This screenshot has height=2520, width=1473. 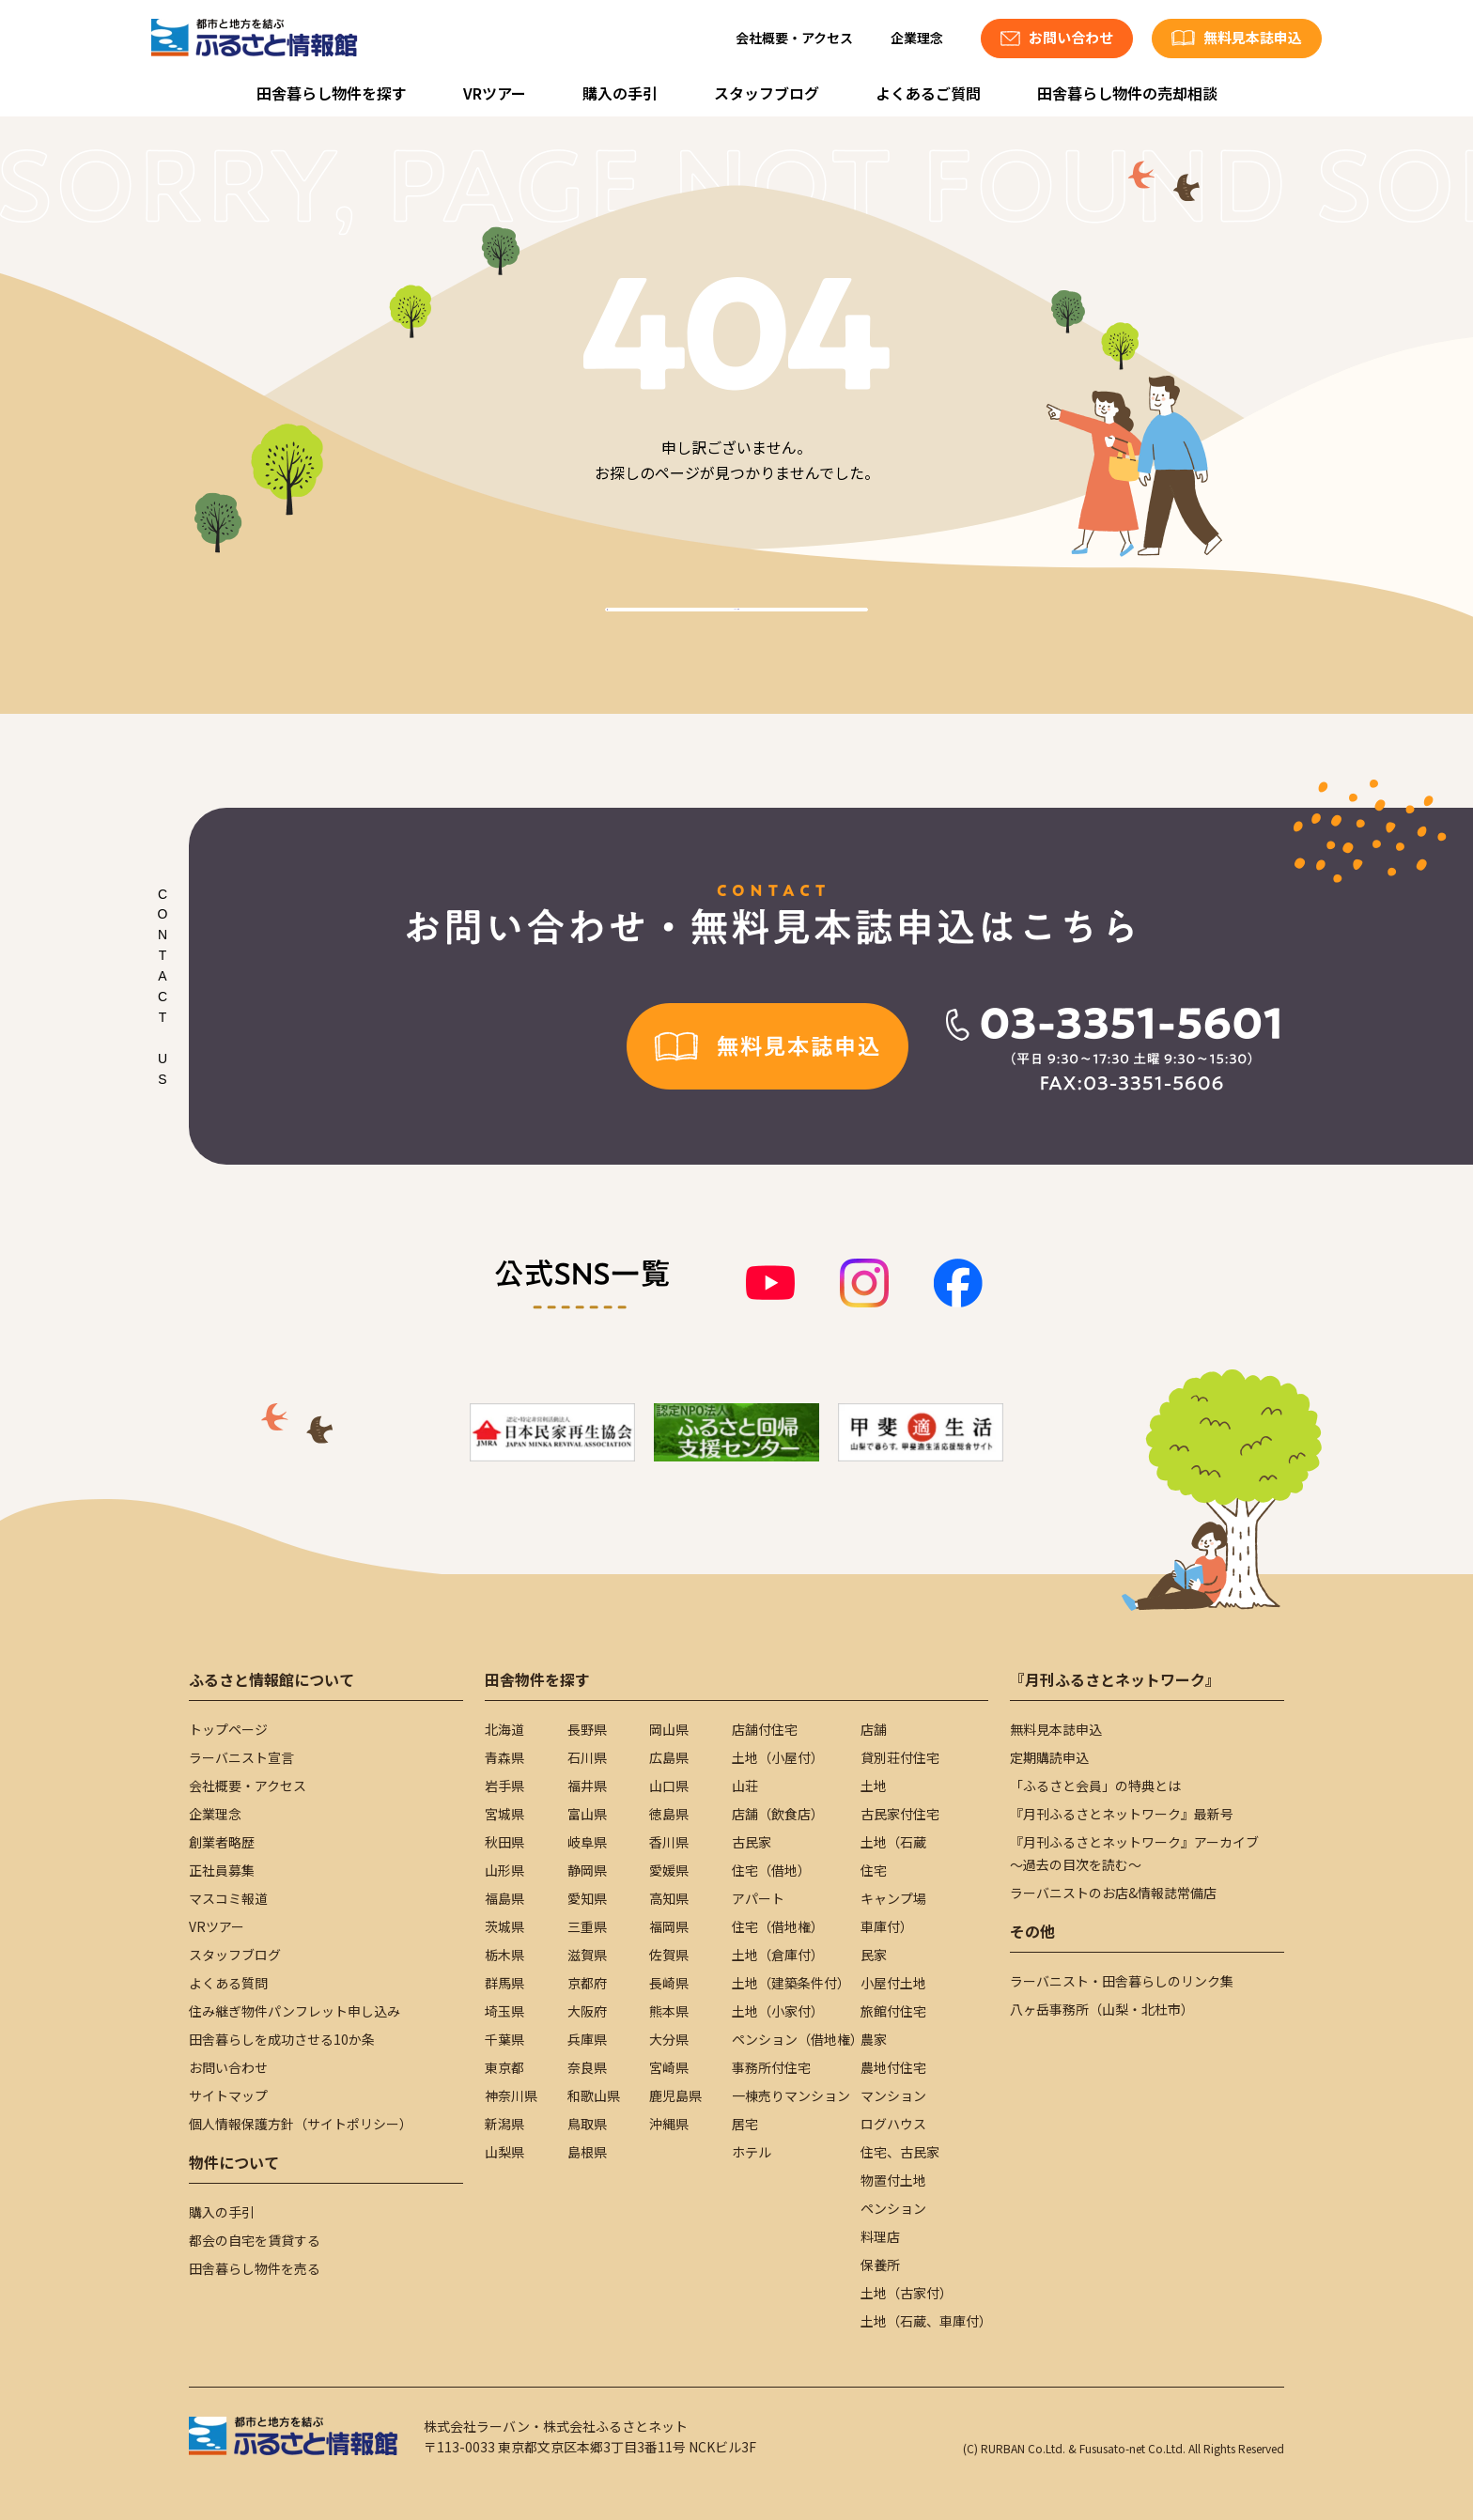 I want to click on アパート, so click(x=758, y=1898).